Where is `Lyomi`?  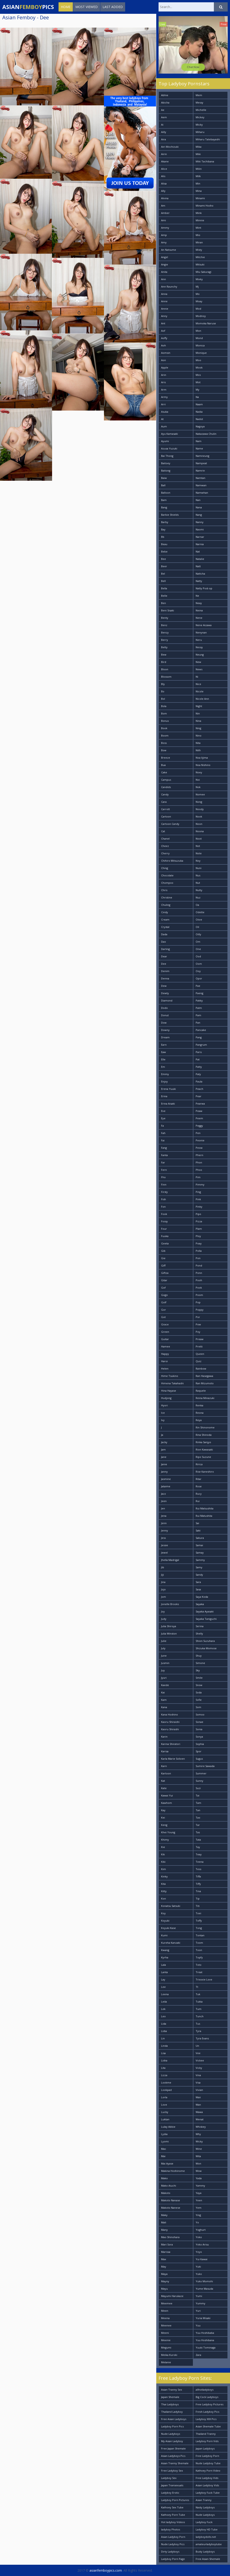 Lyomi is located at coordinates (165, 2141).